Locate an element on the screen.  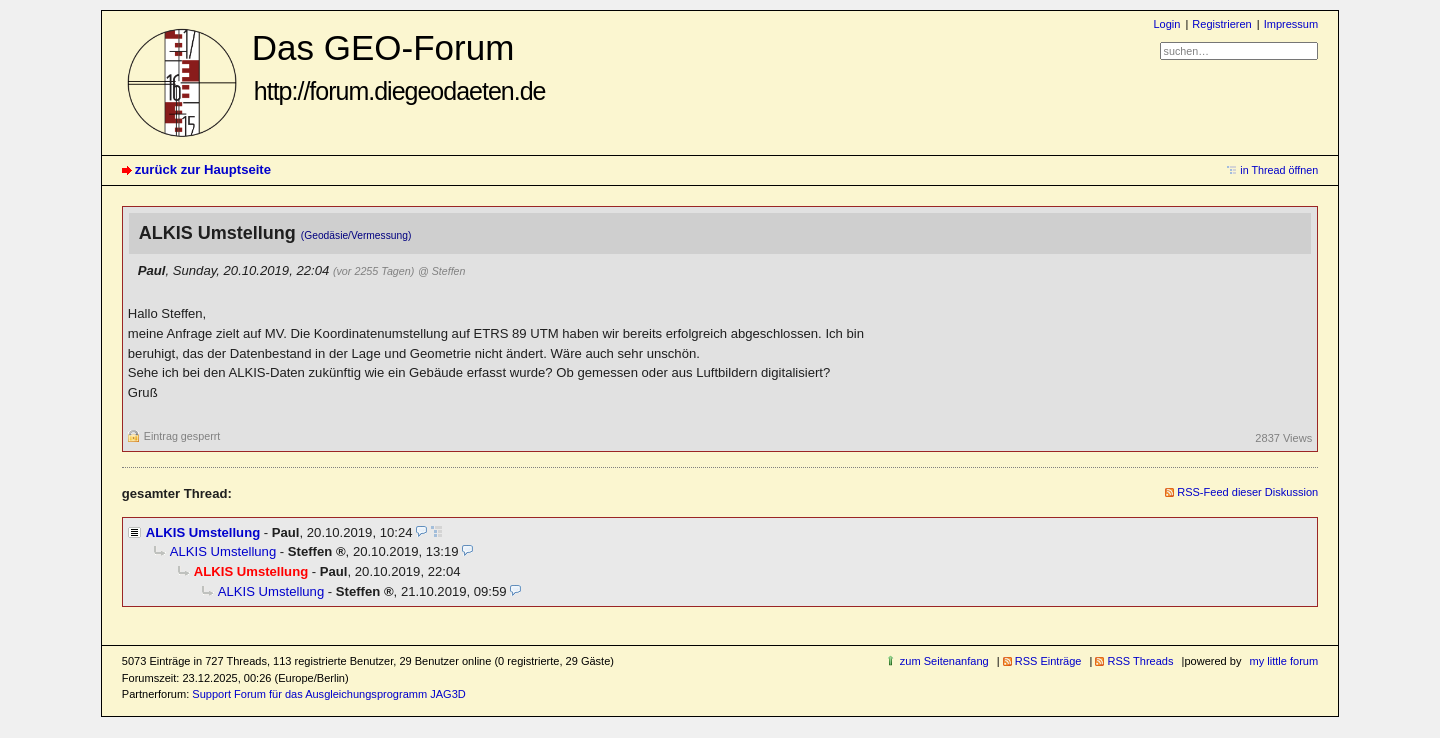
Login is located at coordinates (1166, 24).